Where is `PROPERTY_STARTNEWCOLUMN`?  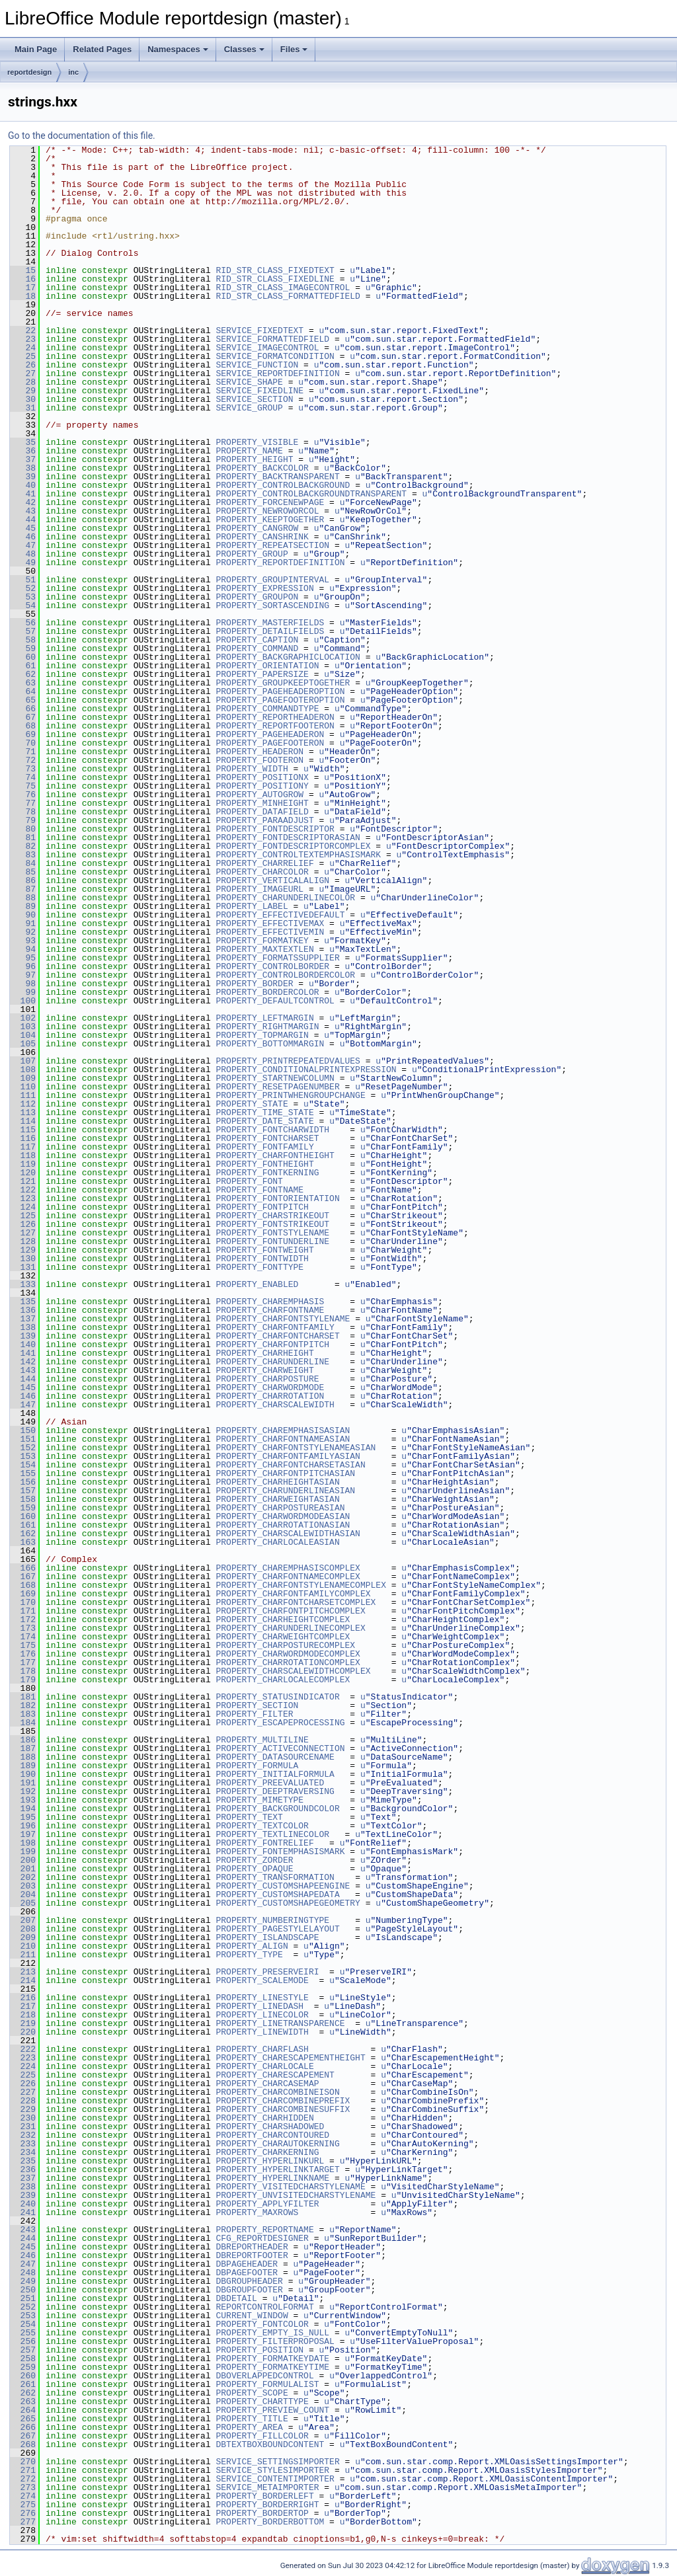 PROPERTY_STARTNEWCOLUMN is located at coordinates (275, 1078).